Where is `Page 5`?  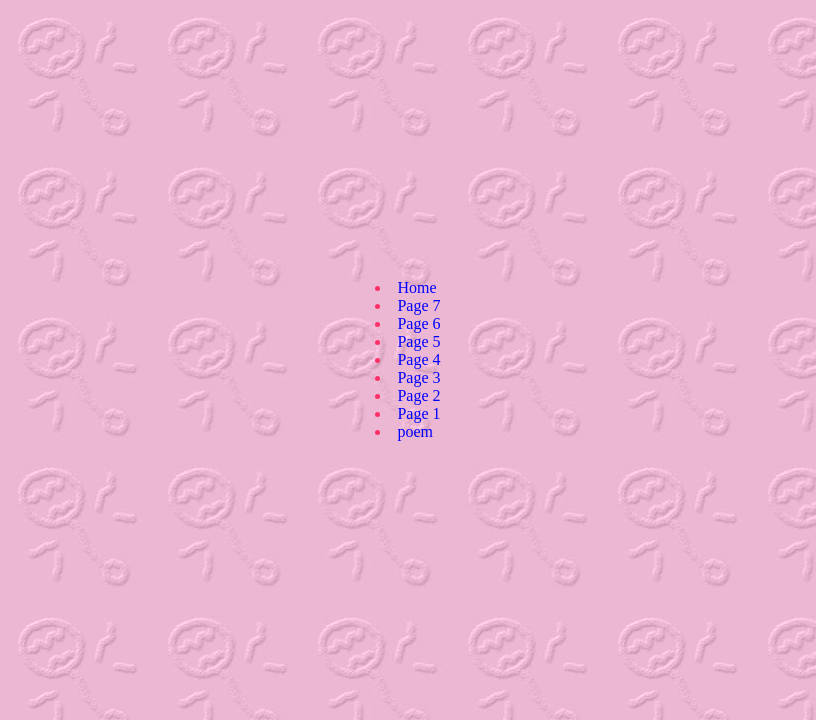 Page 5 is located at coordinates (418, 341).